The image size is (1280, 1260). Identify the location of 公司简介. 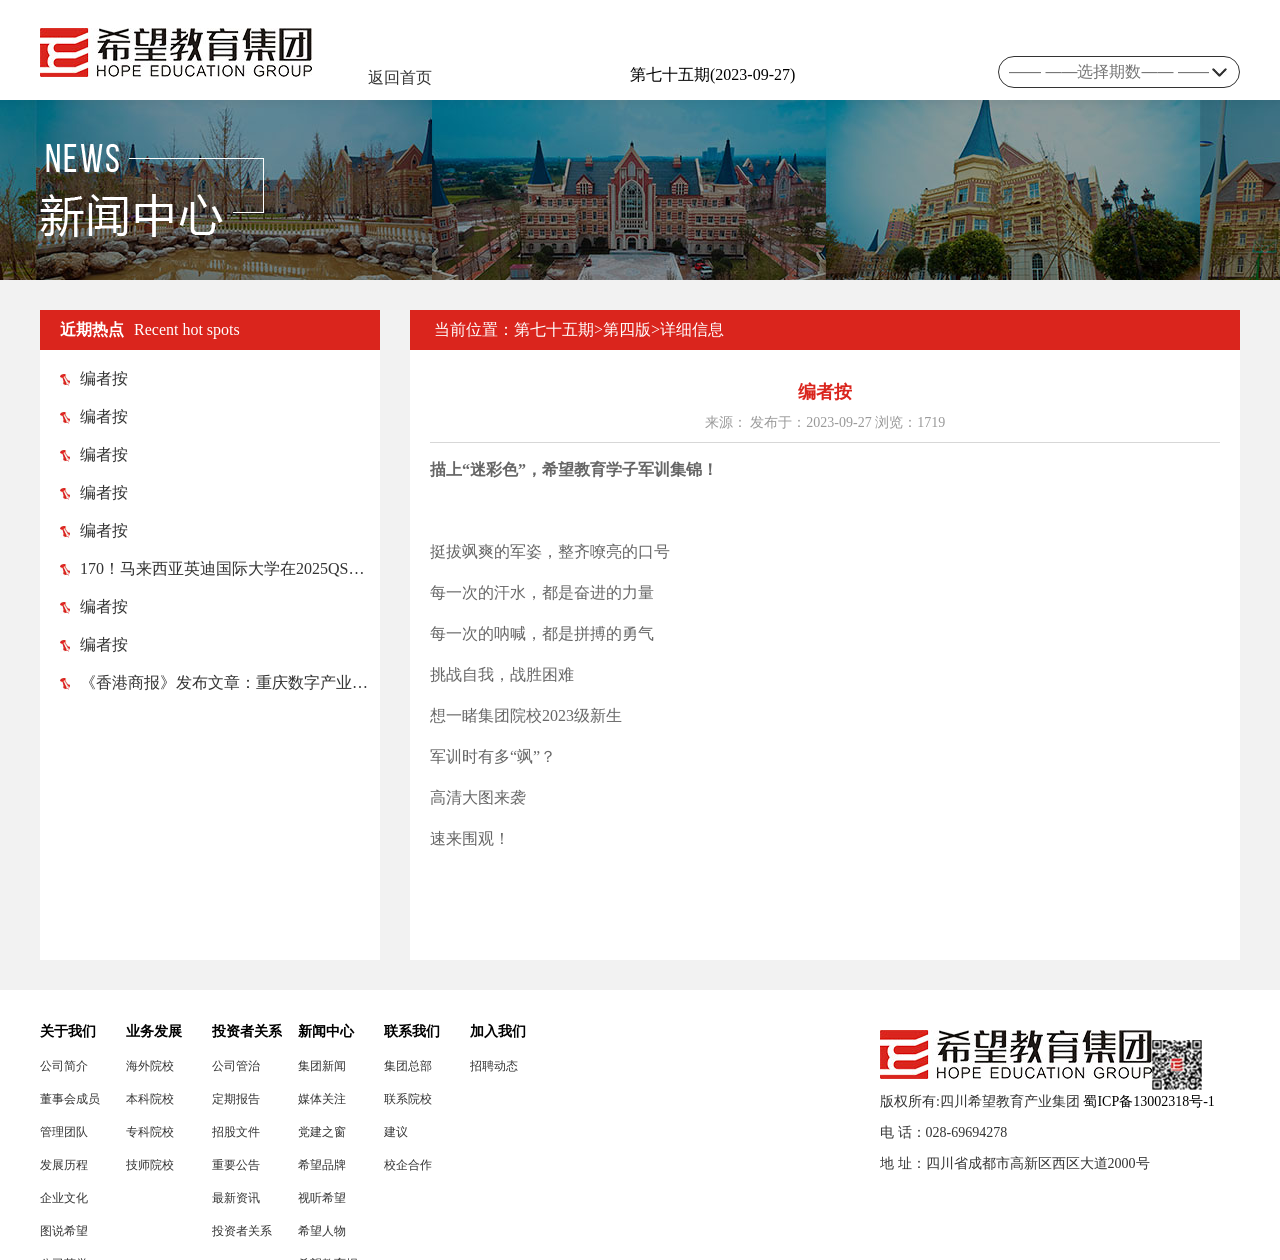
(64, 1066).